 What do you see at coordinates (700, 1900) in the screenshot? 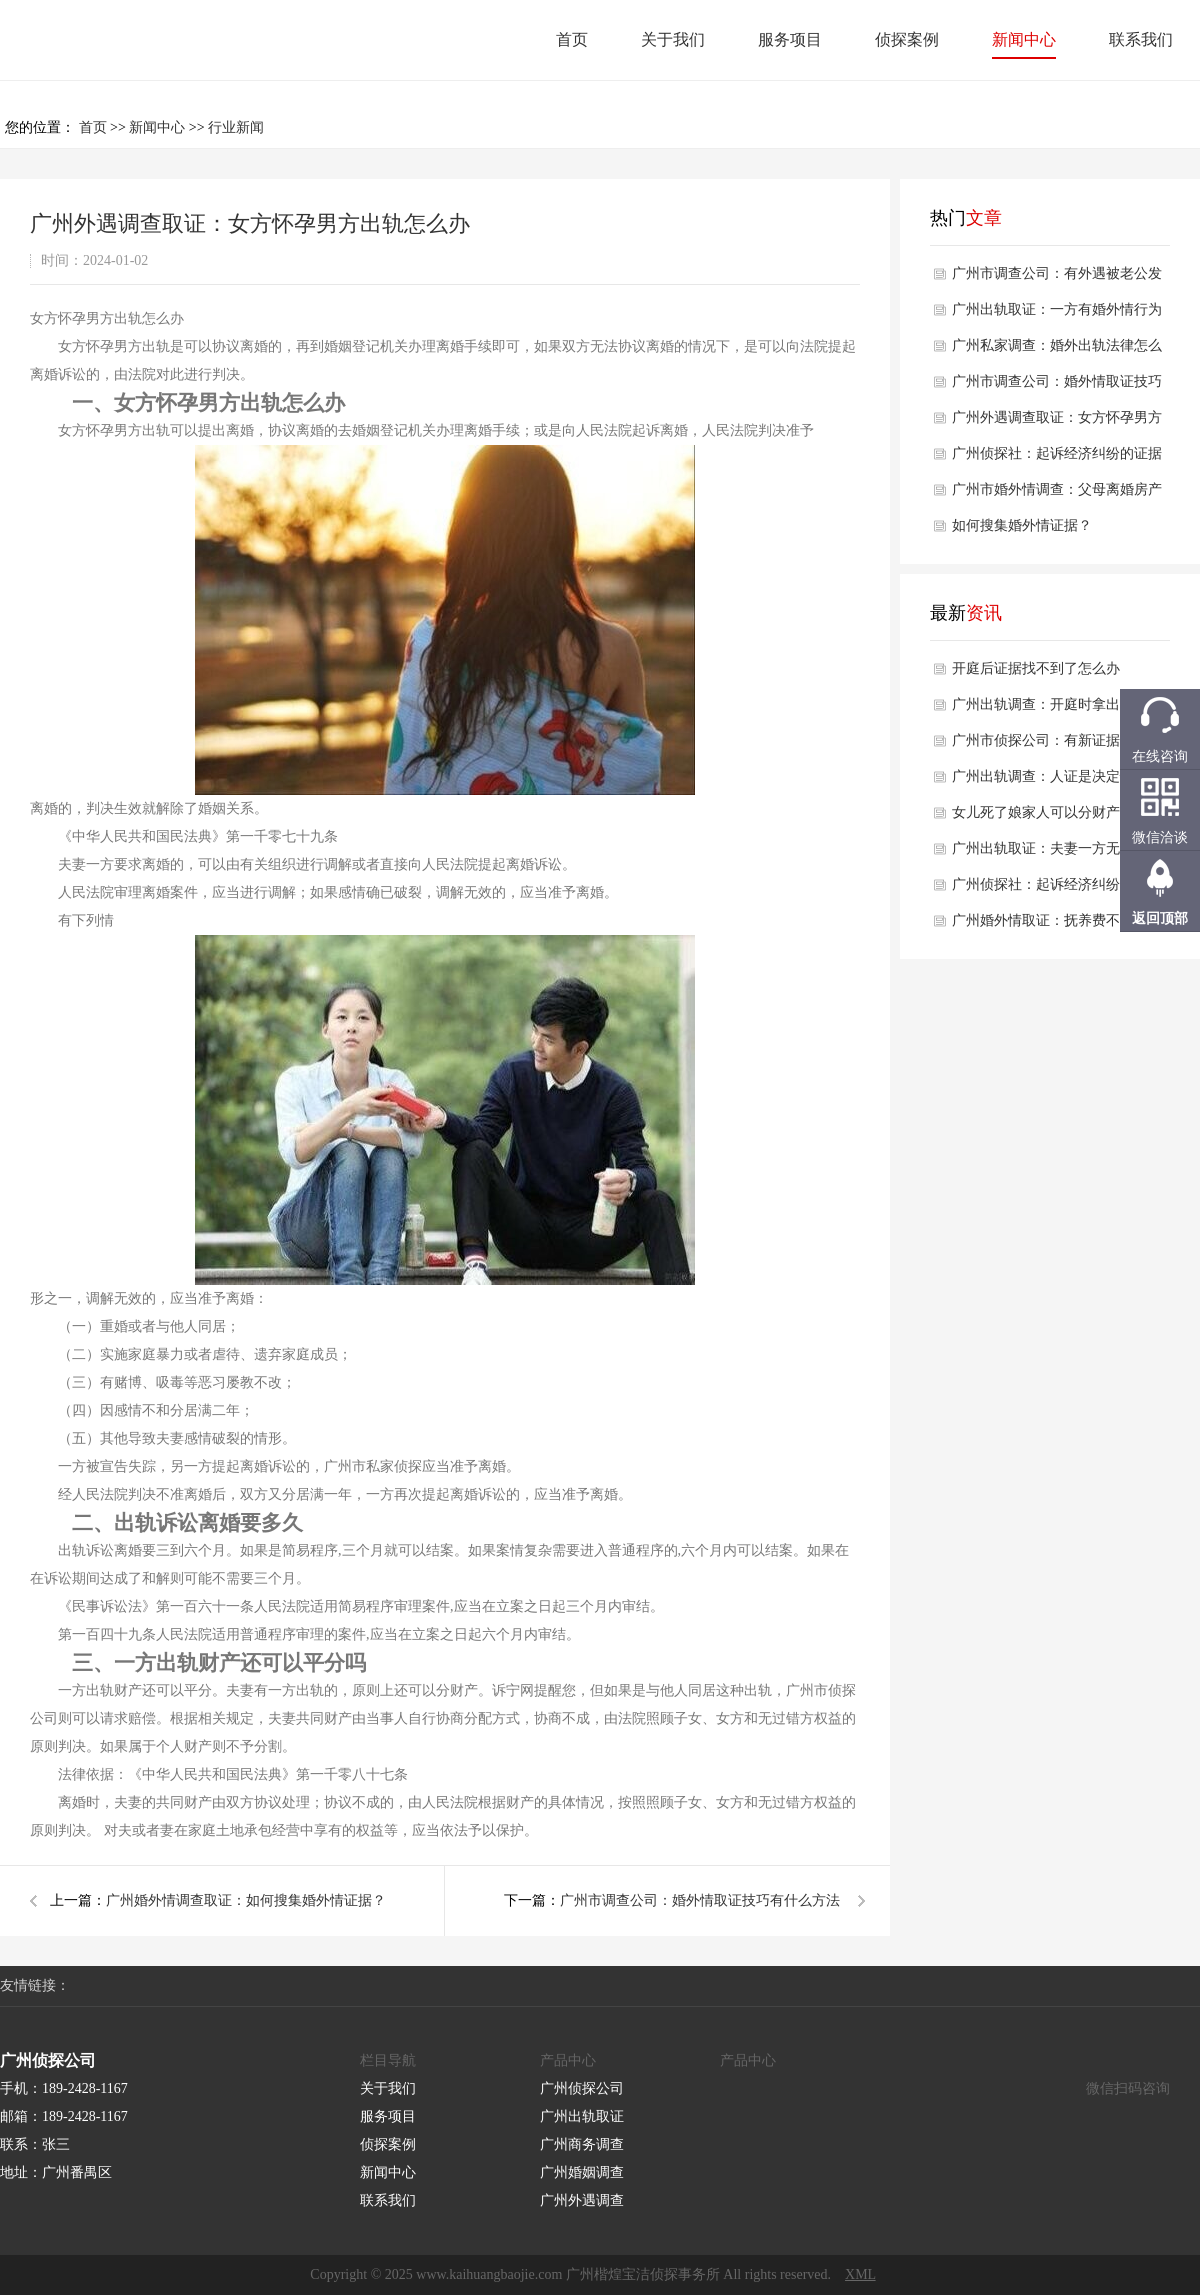
I see `广州市调查公司：婚外情取证技巧有什么方法` at bounding box center [700, 1900].